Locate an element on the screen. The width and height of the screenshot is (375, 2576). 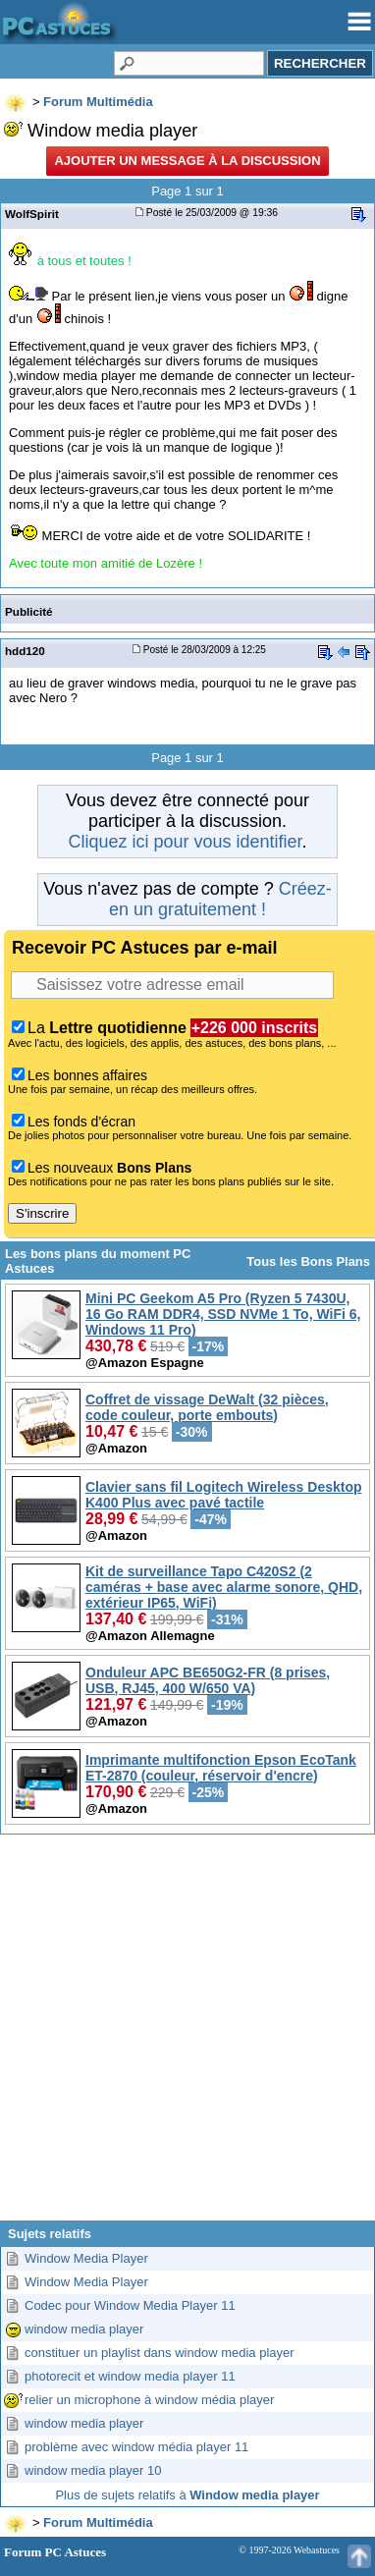
problème avec window média player 11 is located at coordinates (136, 2446).